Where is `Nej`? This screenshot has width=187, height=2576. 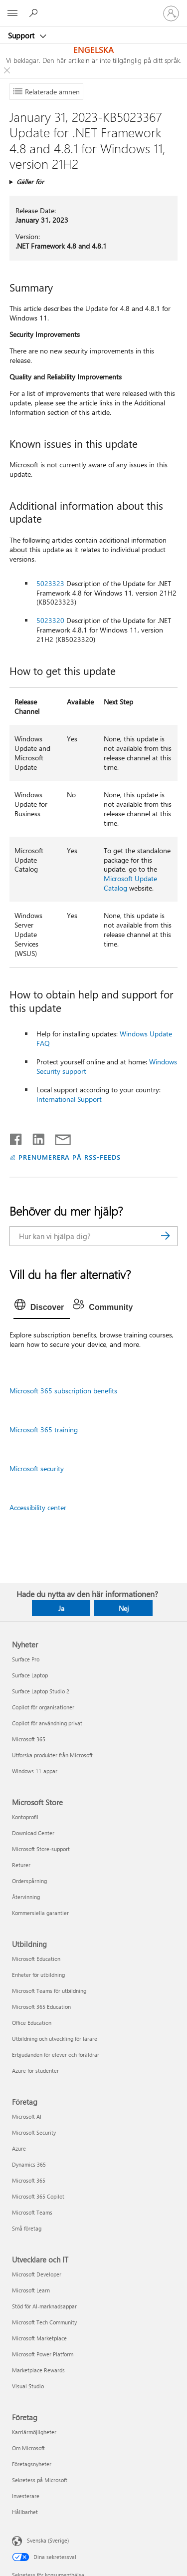
Nej is located at coordinates (124, 1608).